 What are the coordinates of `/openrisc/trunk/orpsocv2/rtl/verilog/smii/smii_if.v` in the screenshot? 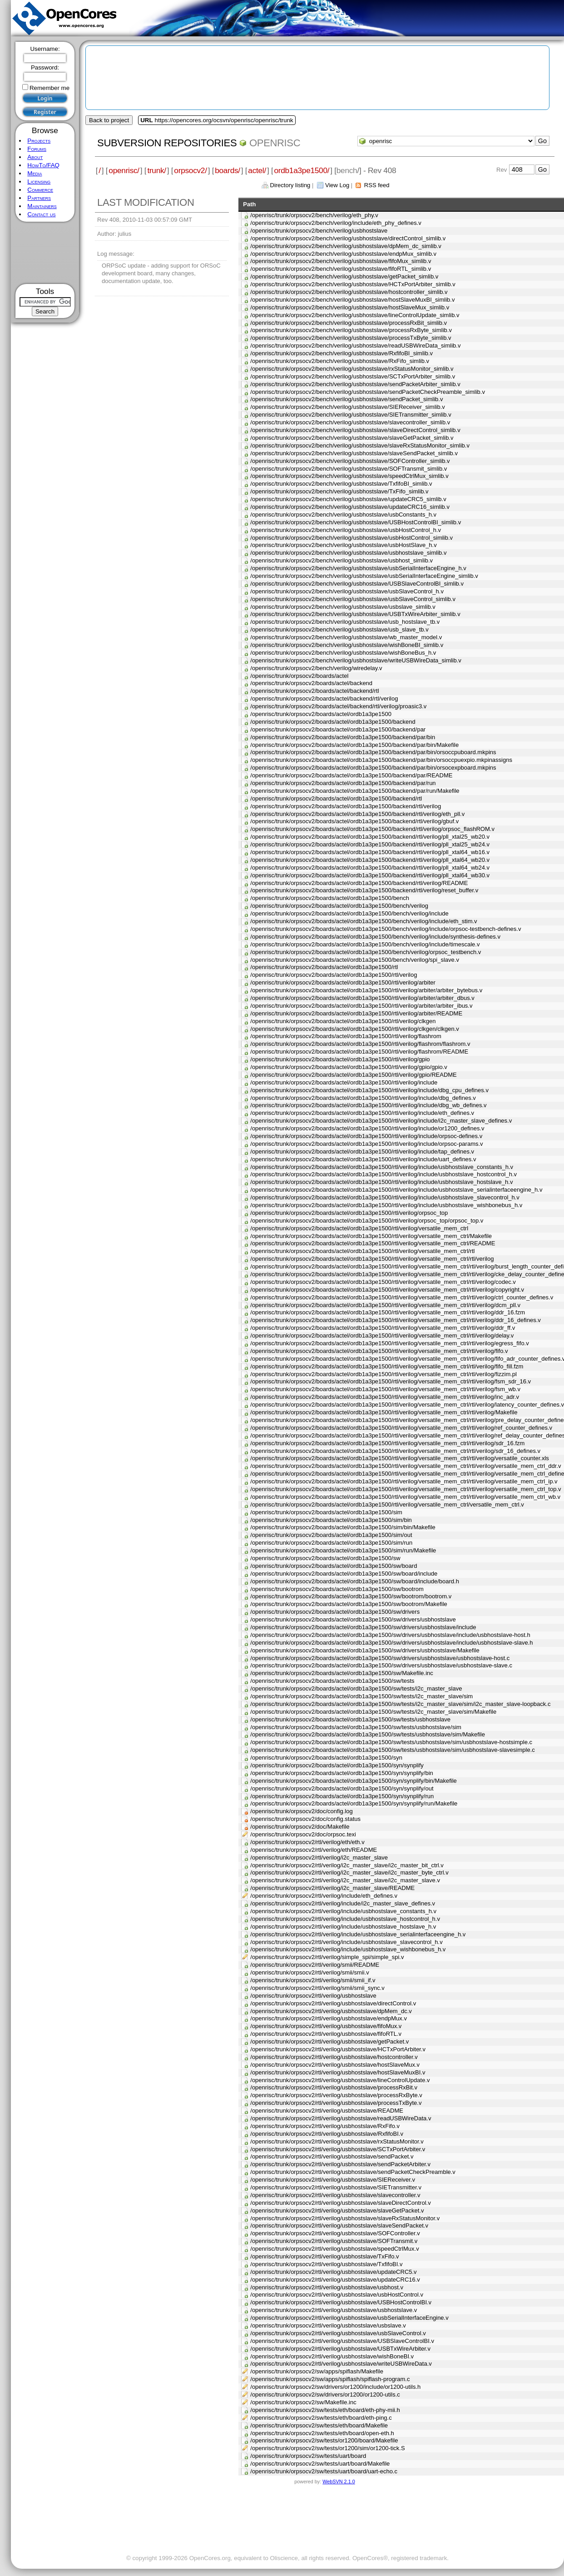 It's located at (312, 1980).